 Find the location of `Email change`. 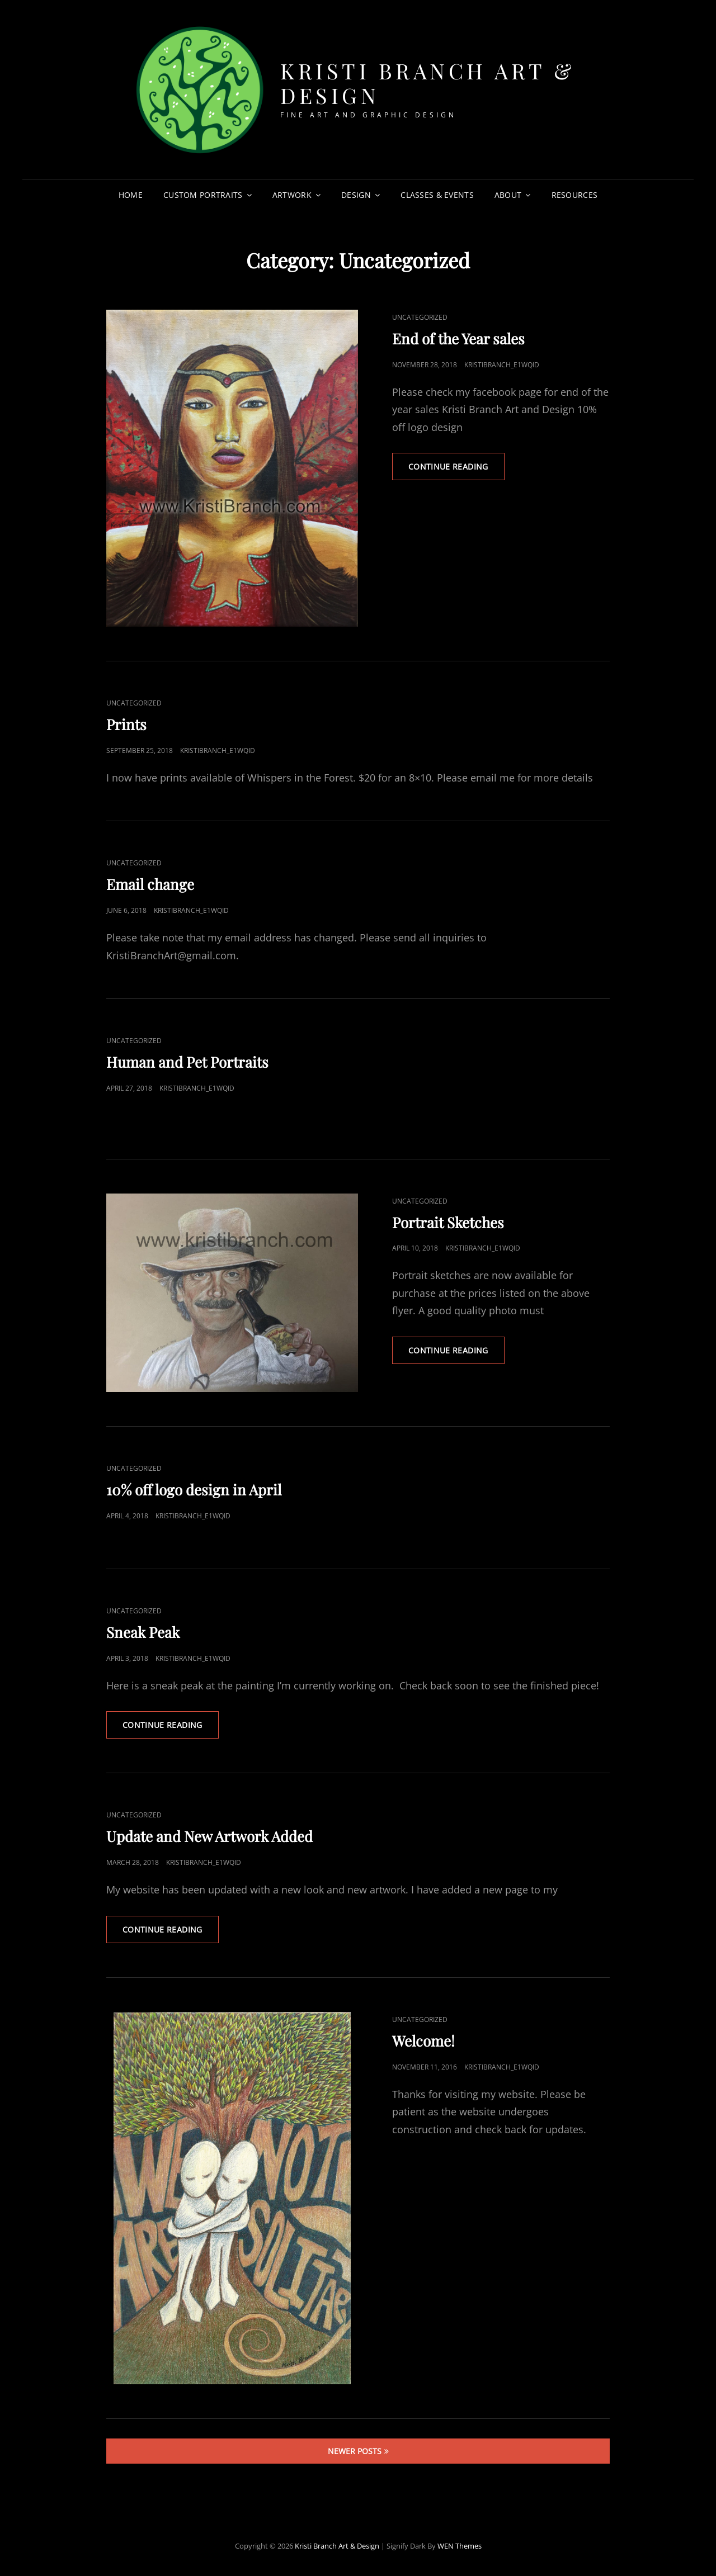

Email change is located at coordinates (150, 884).